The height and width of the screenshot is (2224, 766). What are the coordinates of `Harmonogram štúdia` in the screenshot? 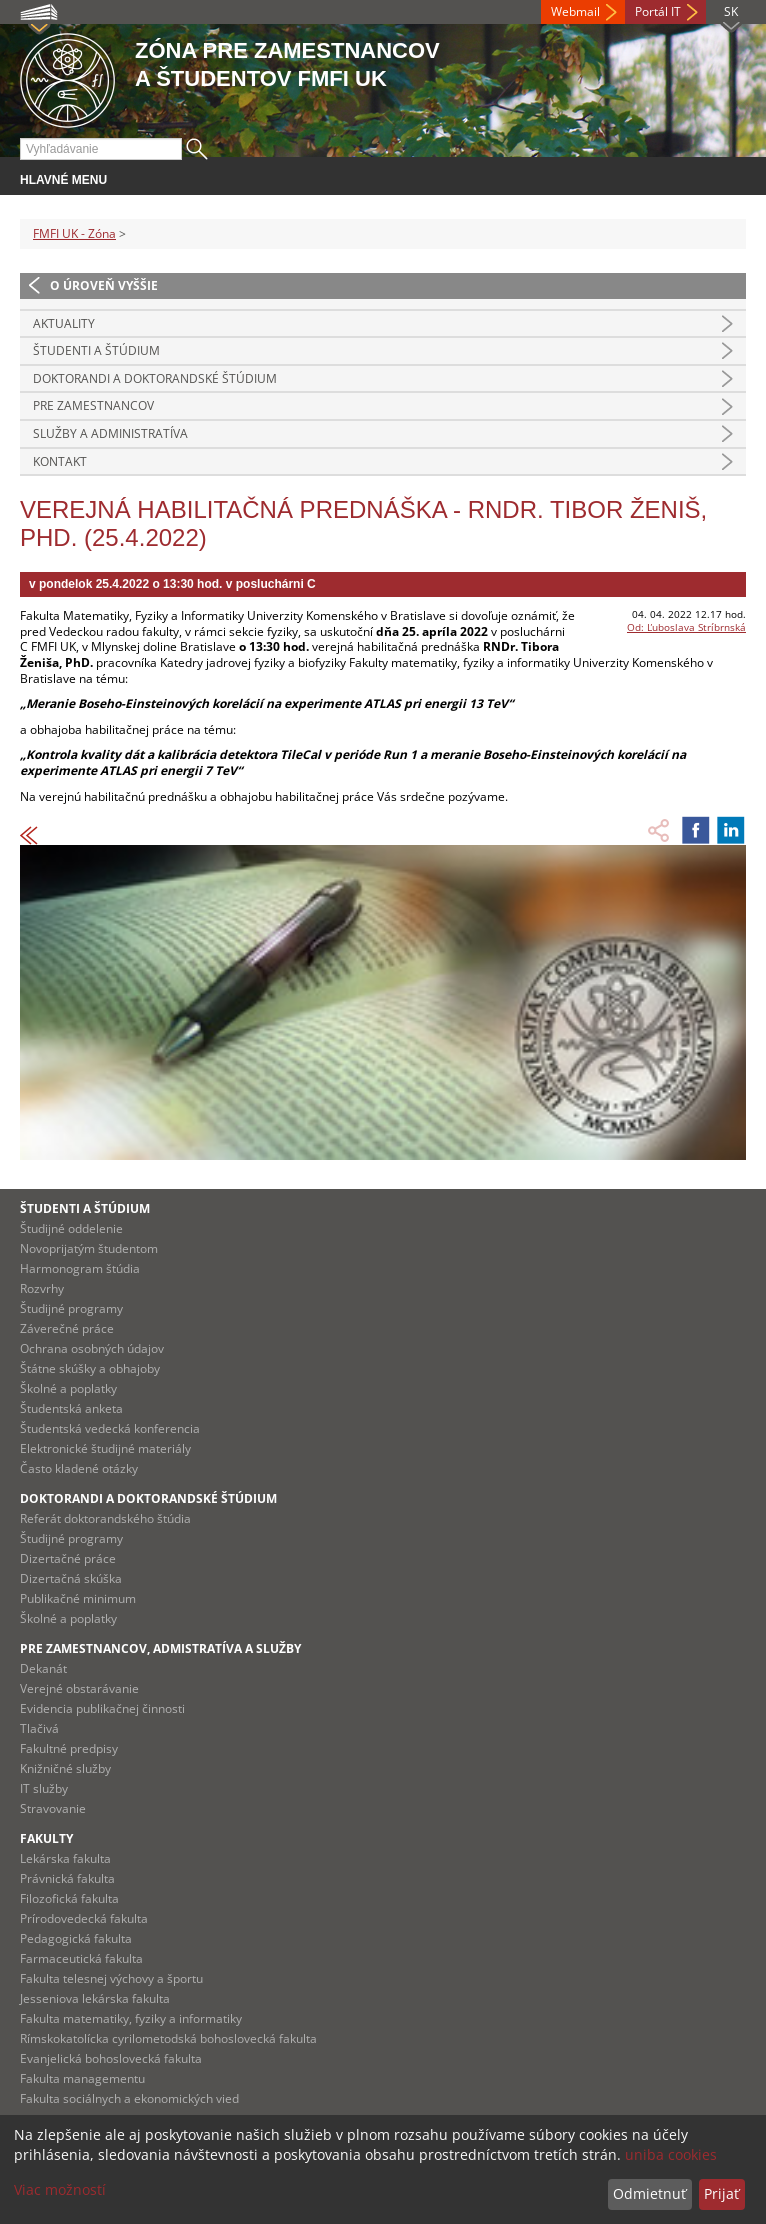 It's located at (80, 1268).